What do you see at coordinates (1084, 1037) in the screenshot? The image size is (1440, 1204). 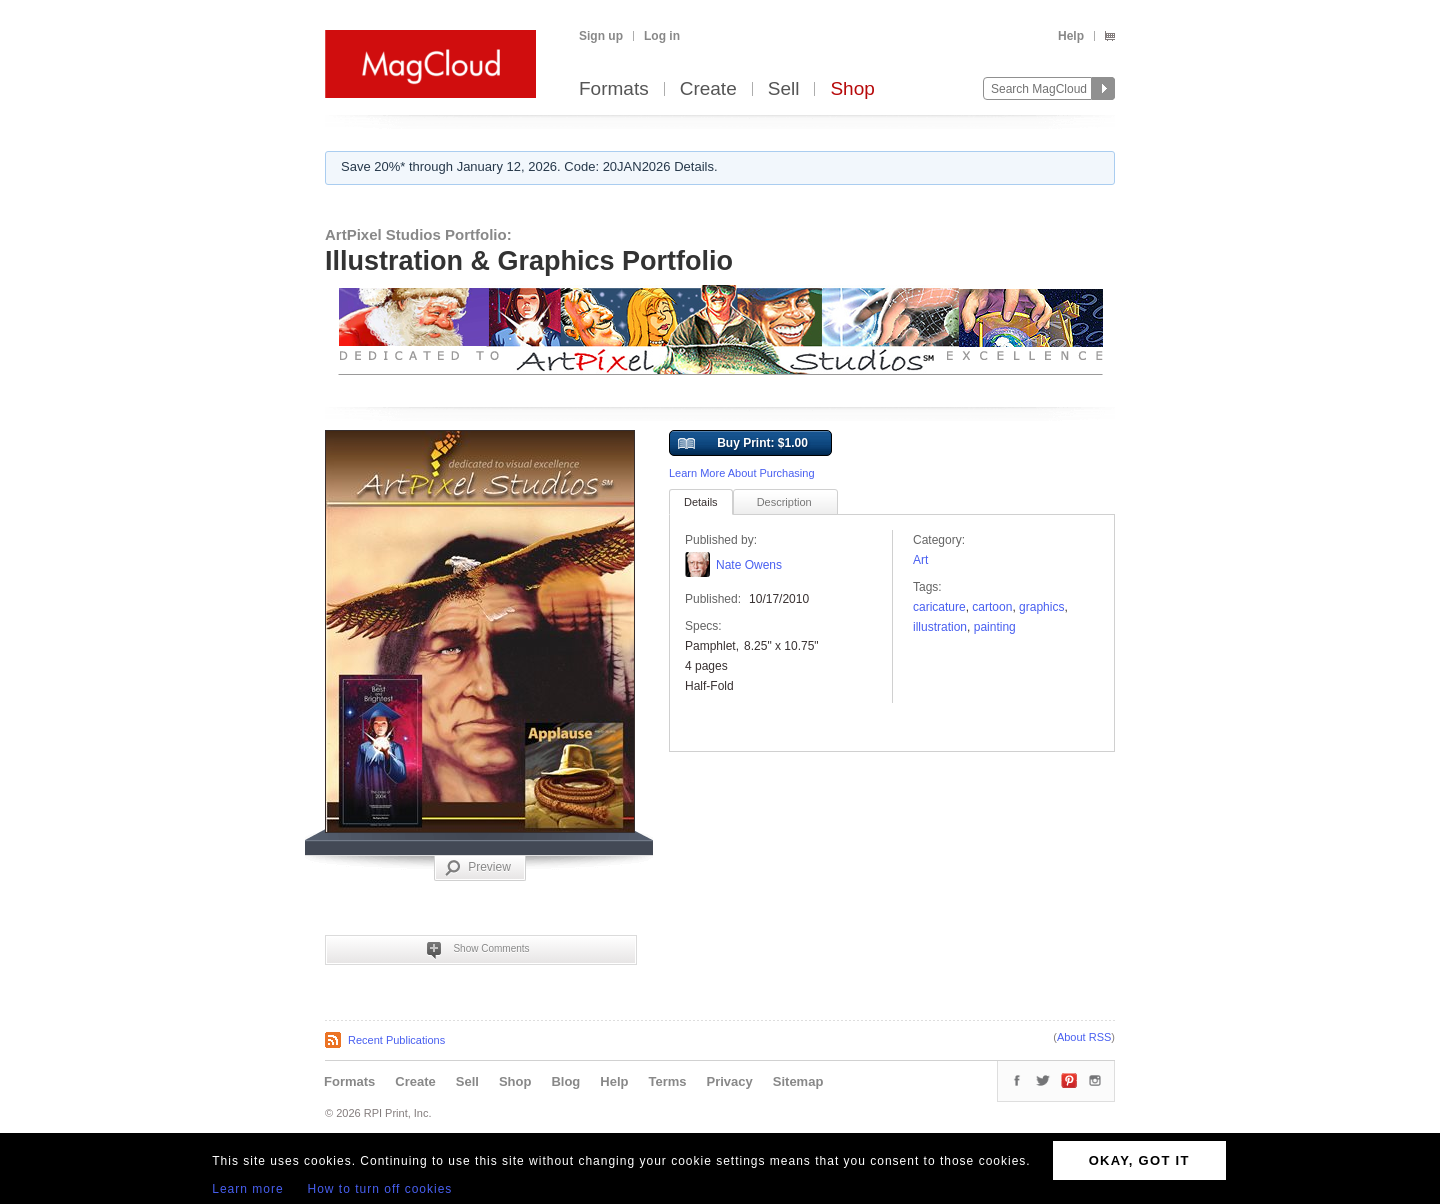 I see `About RSS` at bounding box center [1084, 1037].